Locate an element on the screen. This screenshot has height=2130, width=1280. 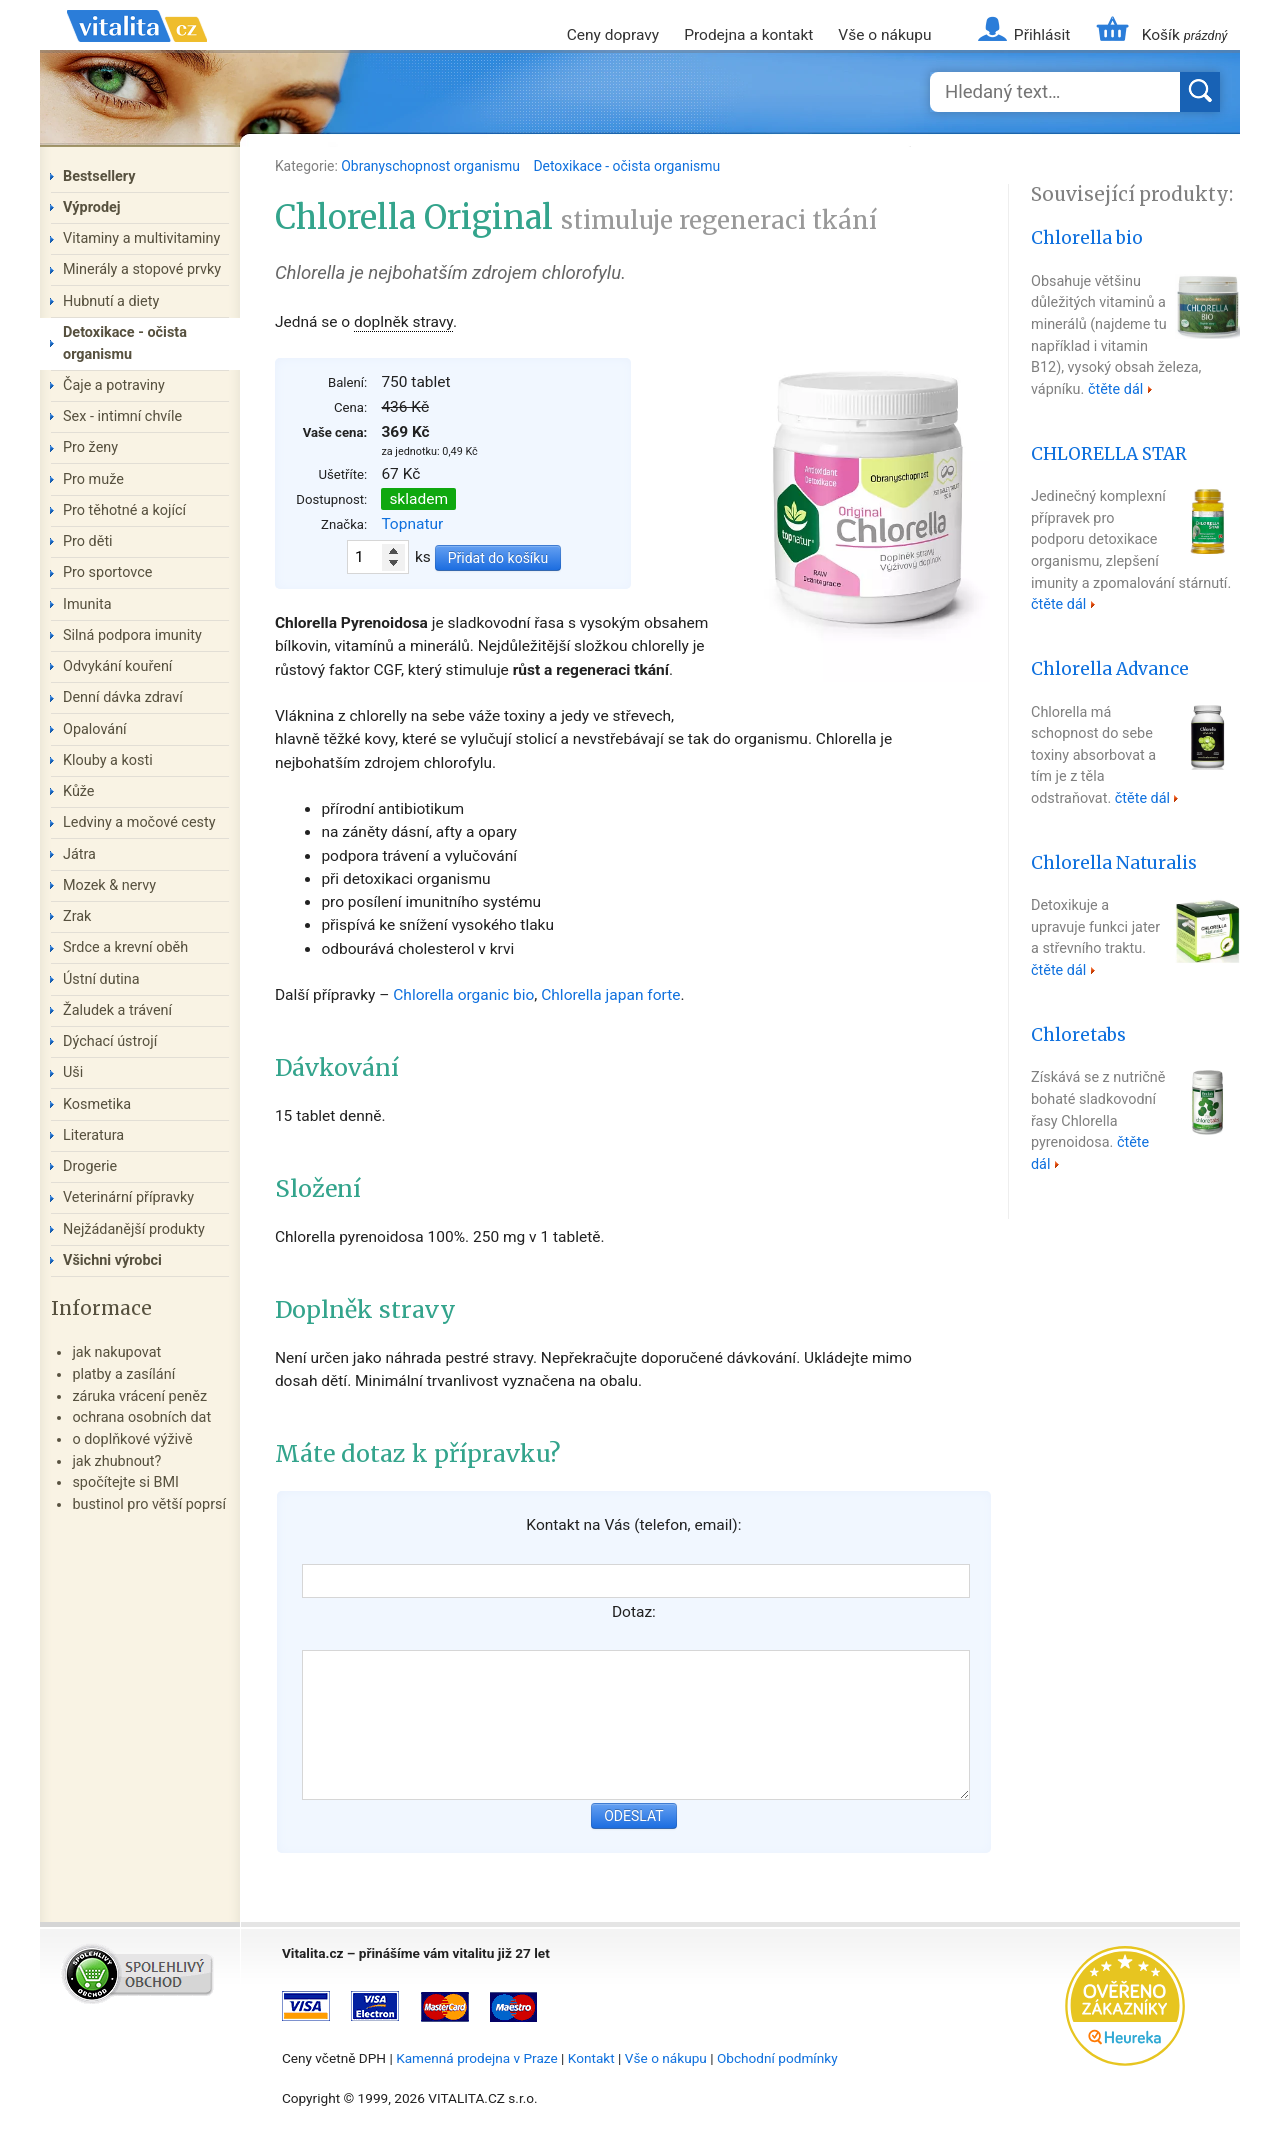
Opalování is located at coordinates (95, 729).